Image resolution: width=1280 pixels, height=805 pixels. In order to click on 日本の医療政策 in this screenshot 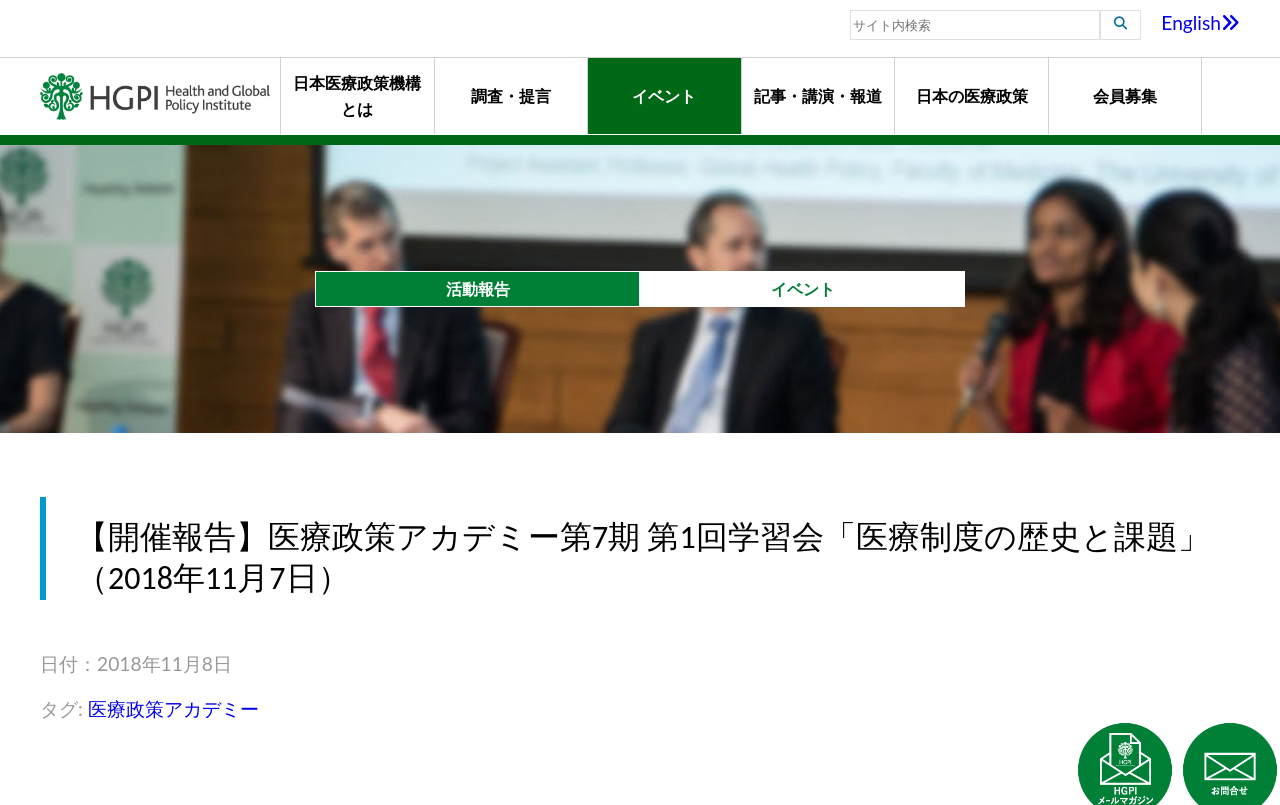, I will do `click(972, 95)`.